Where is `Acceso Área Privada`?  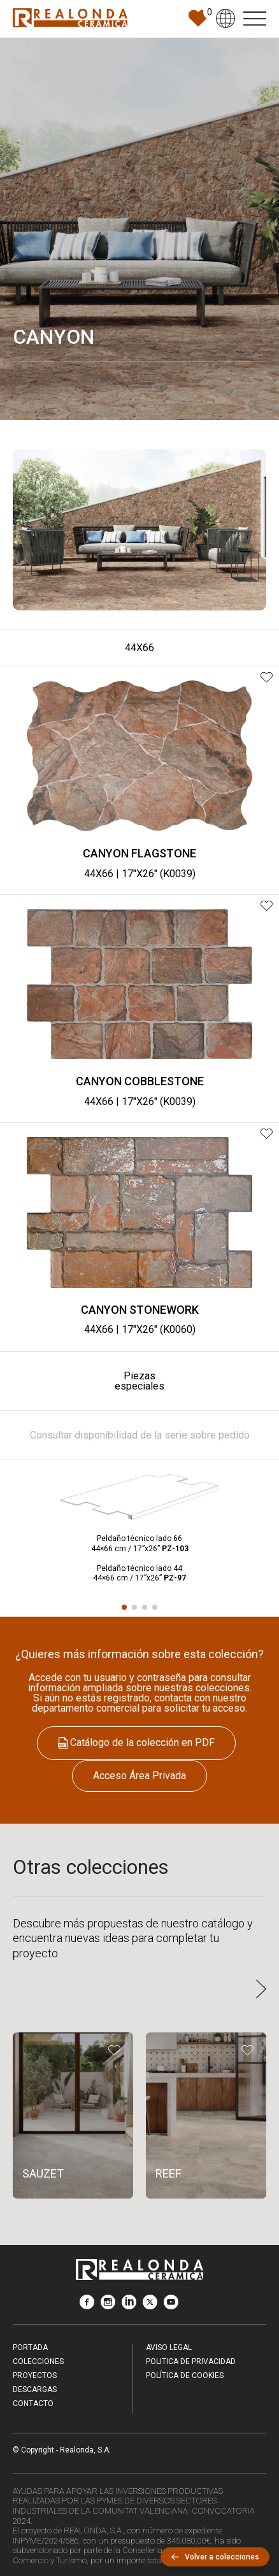 Acceso Área Privada is located at coordinates (139, 1776).